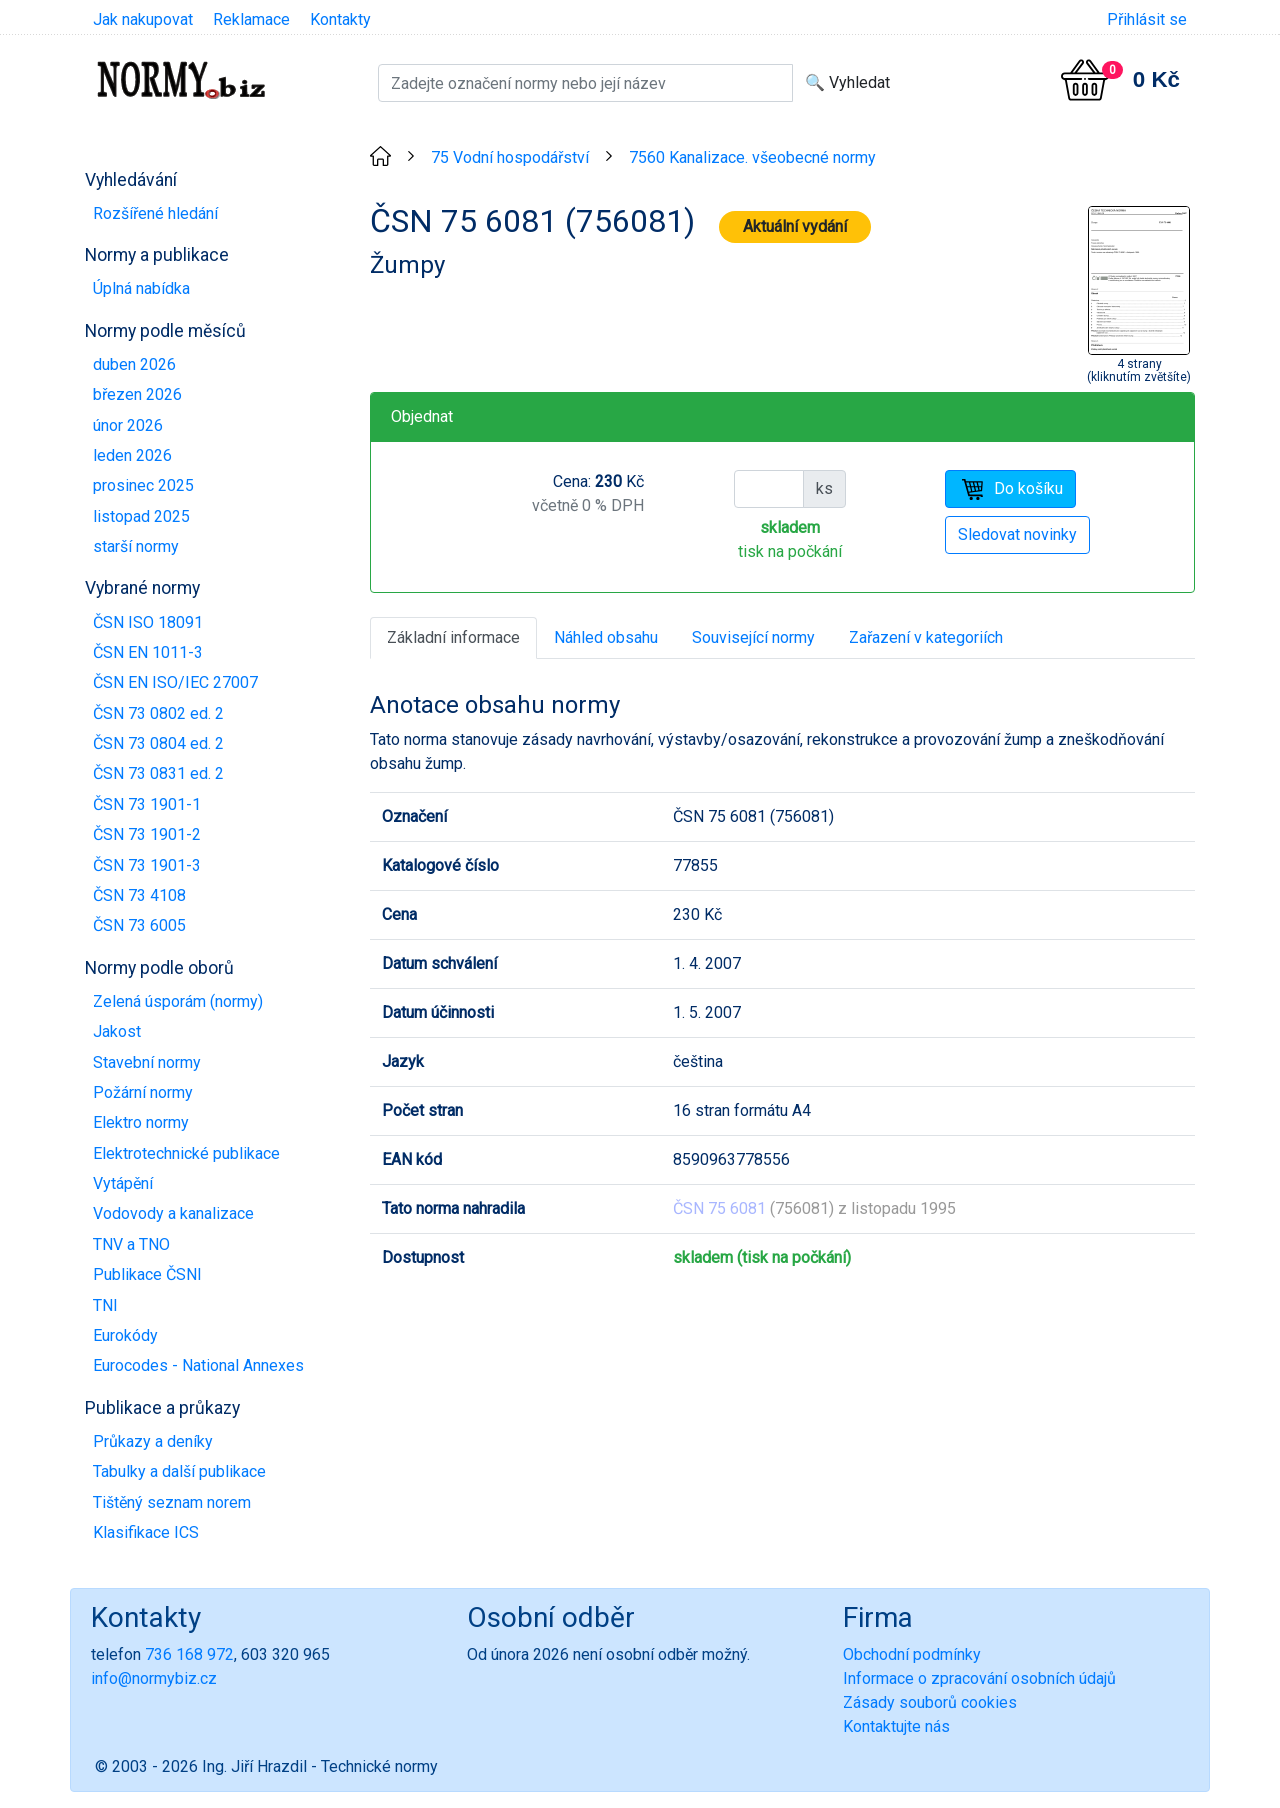 The image size is (1280, 1808). Describe the element at coordinates (137, 394) in the screenshot. I see `březen 2026` at that location.